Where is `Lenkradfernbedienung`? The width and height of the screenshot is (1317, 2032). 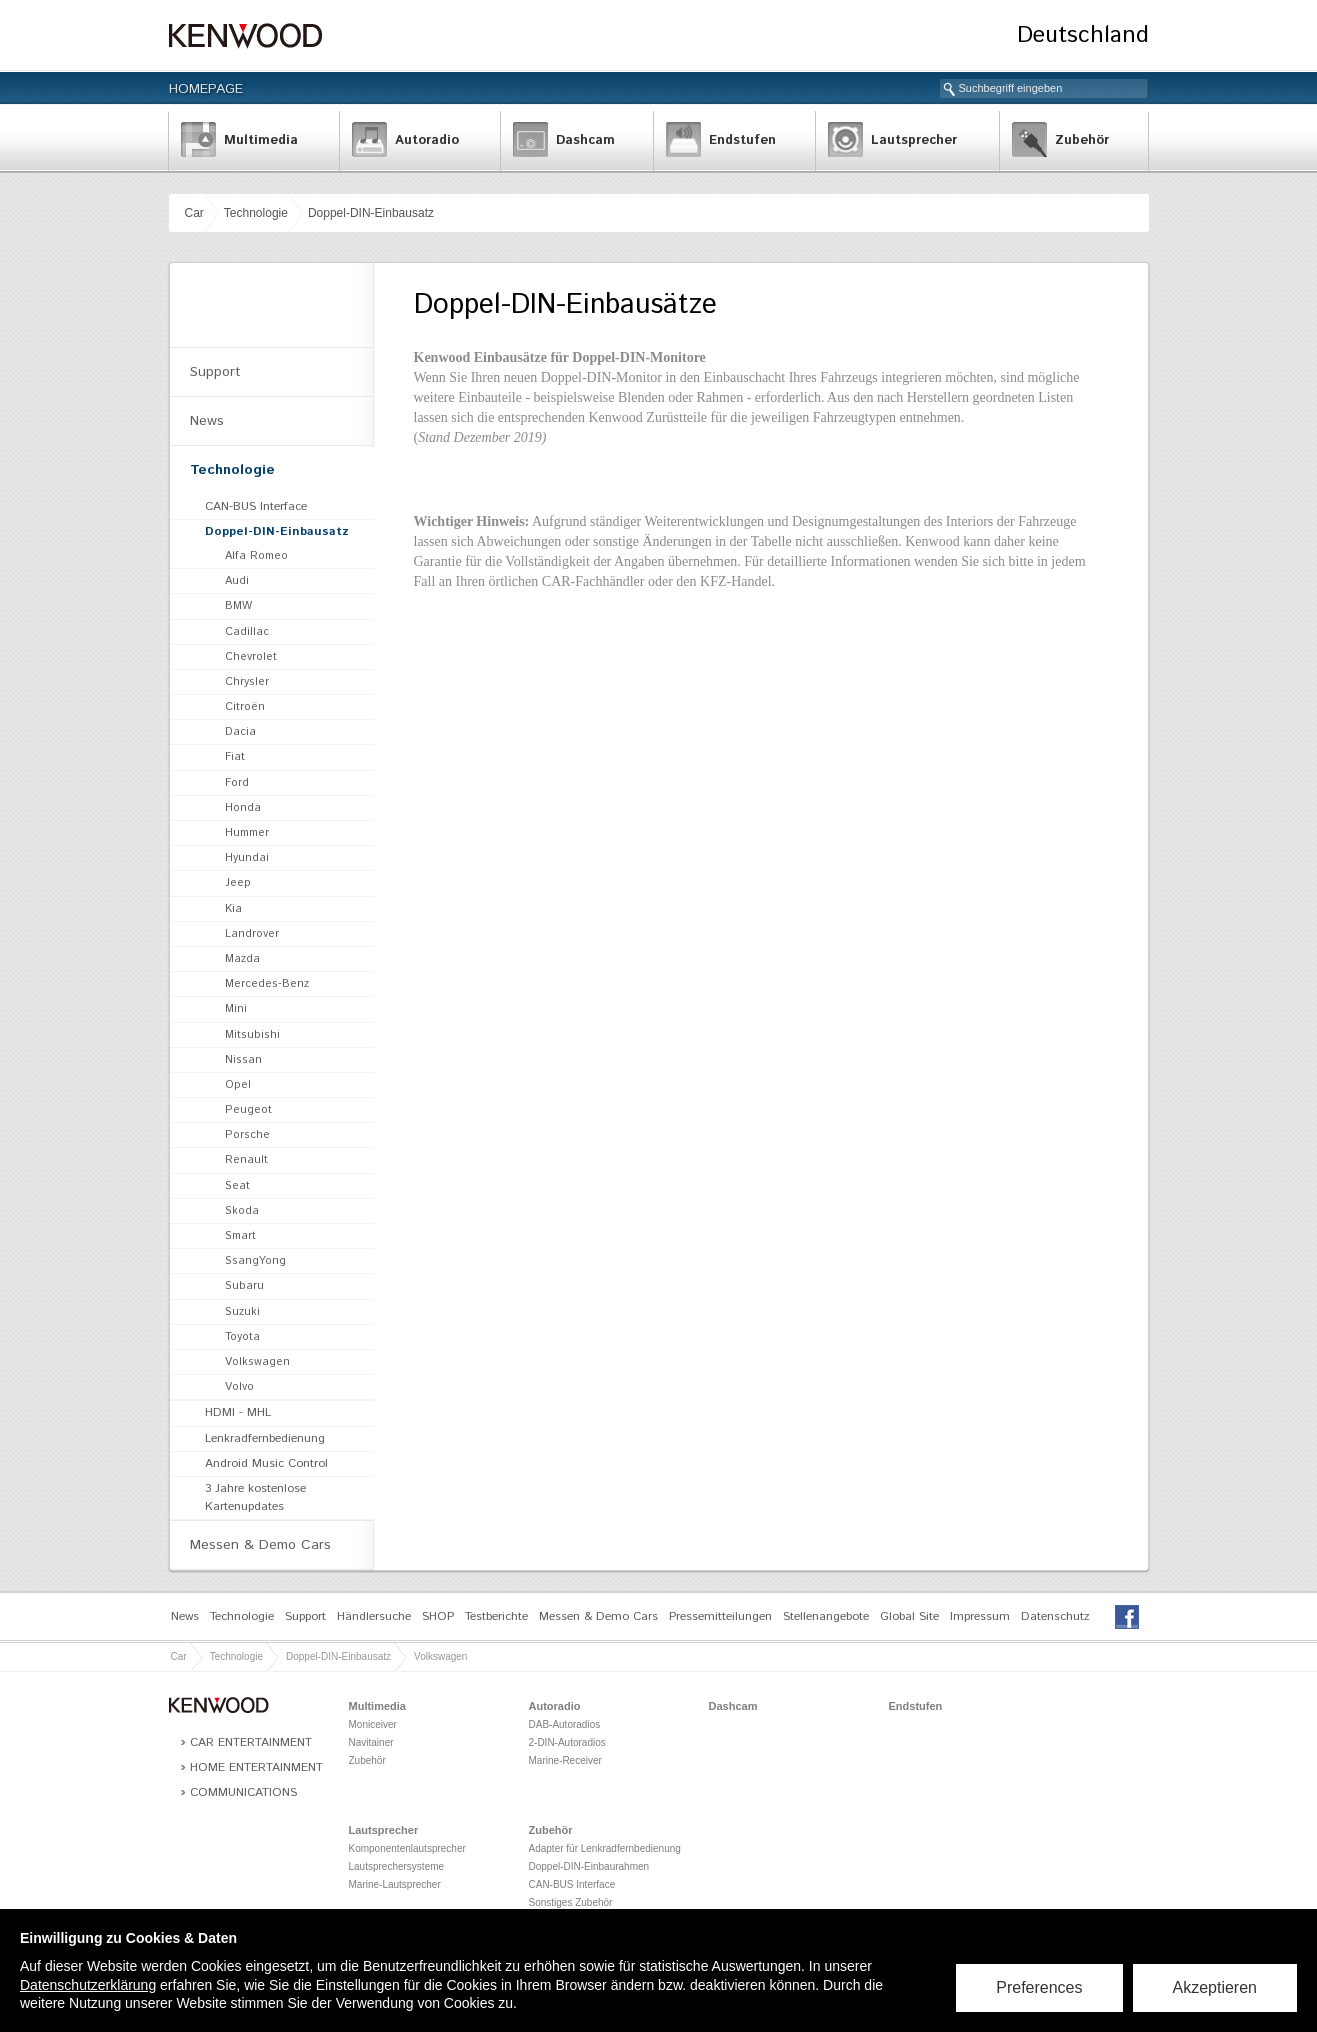 Lenkradfernbedienung is located at coordinates (265, 1438).